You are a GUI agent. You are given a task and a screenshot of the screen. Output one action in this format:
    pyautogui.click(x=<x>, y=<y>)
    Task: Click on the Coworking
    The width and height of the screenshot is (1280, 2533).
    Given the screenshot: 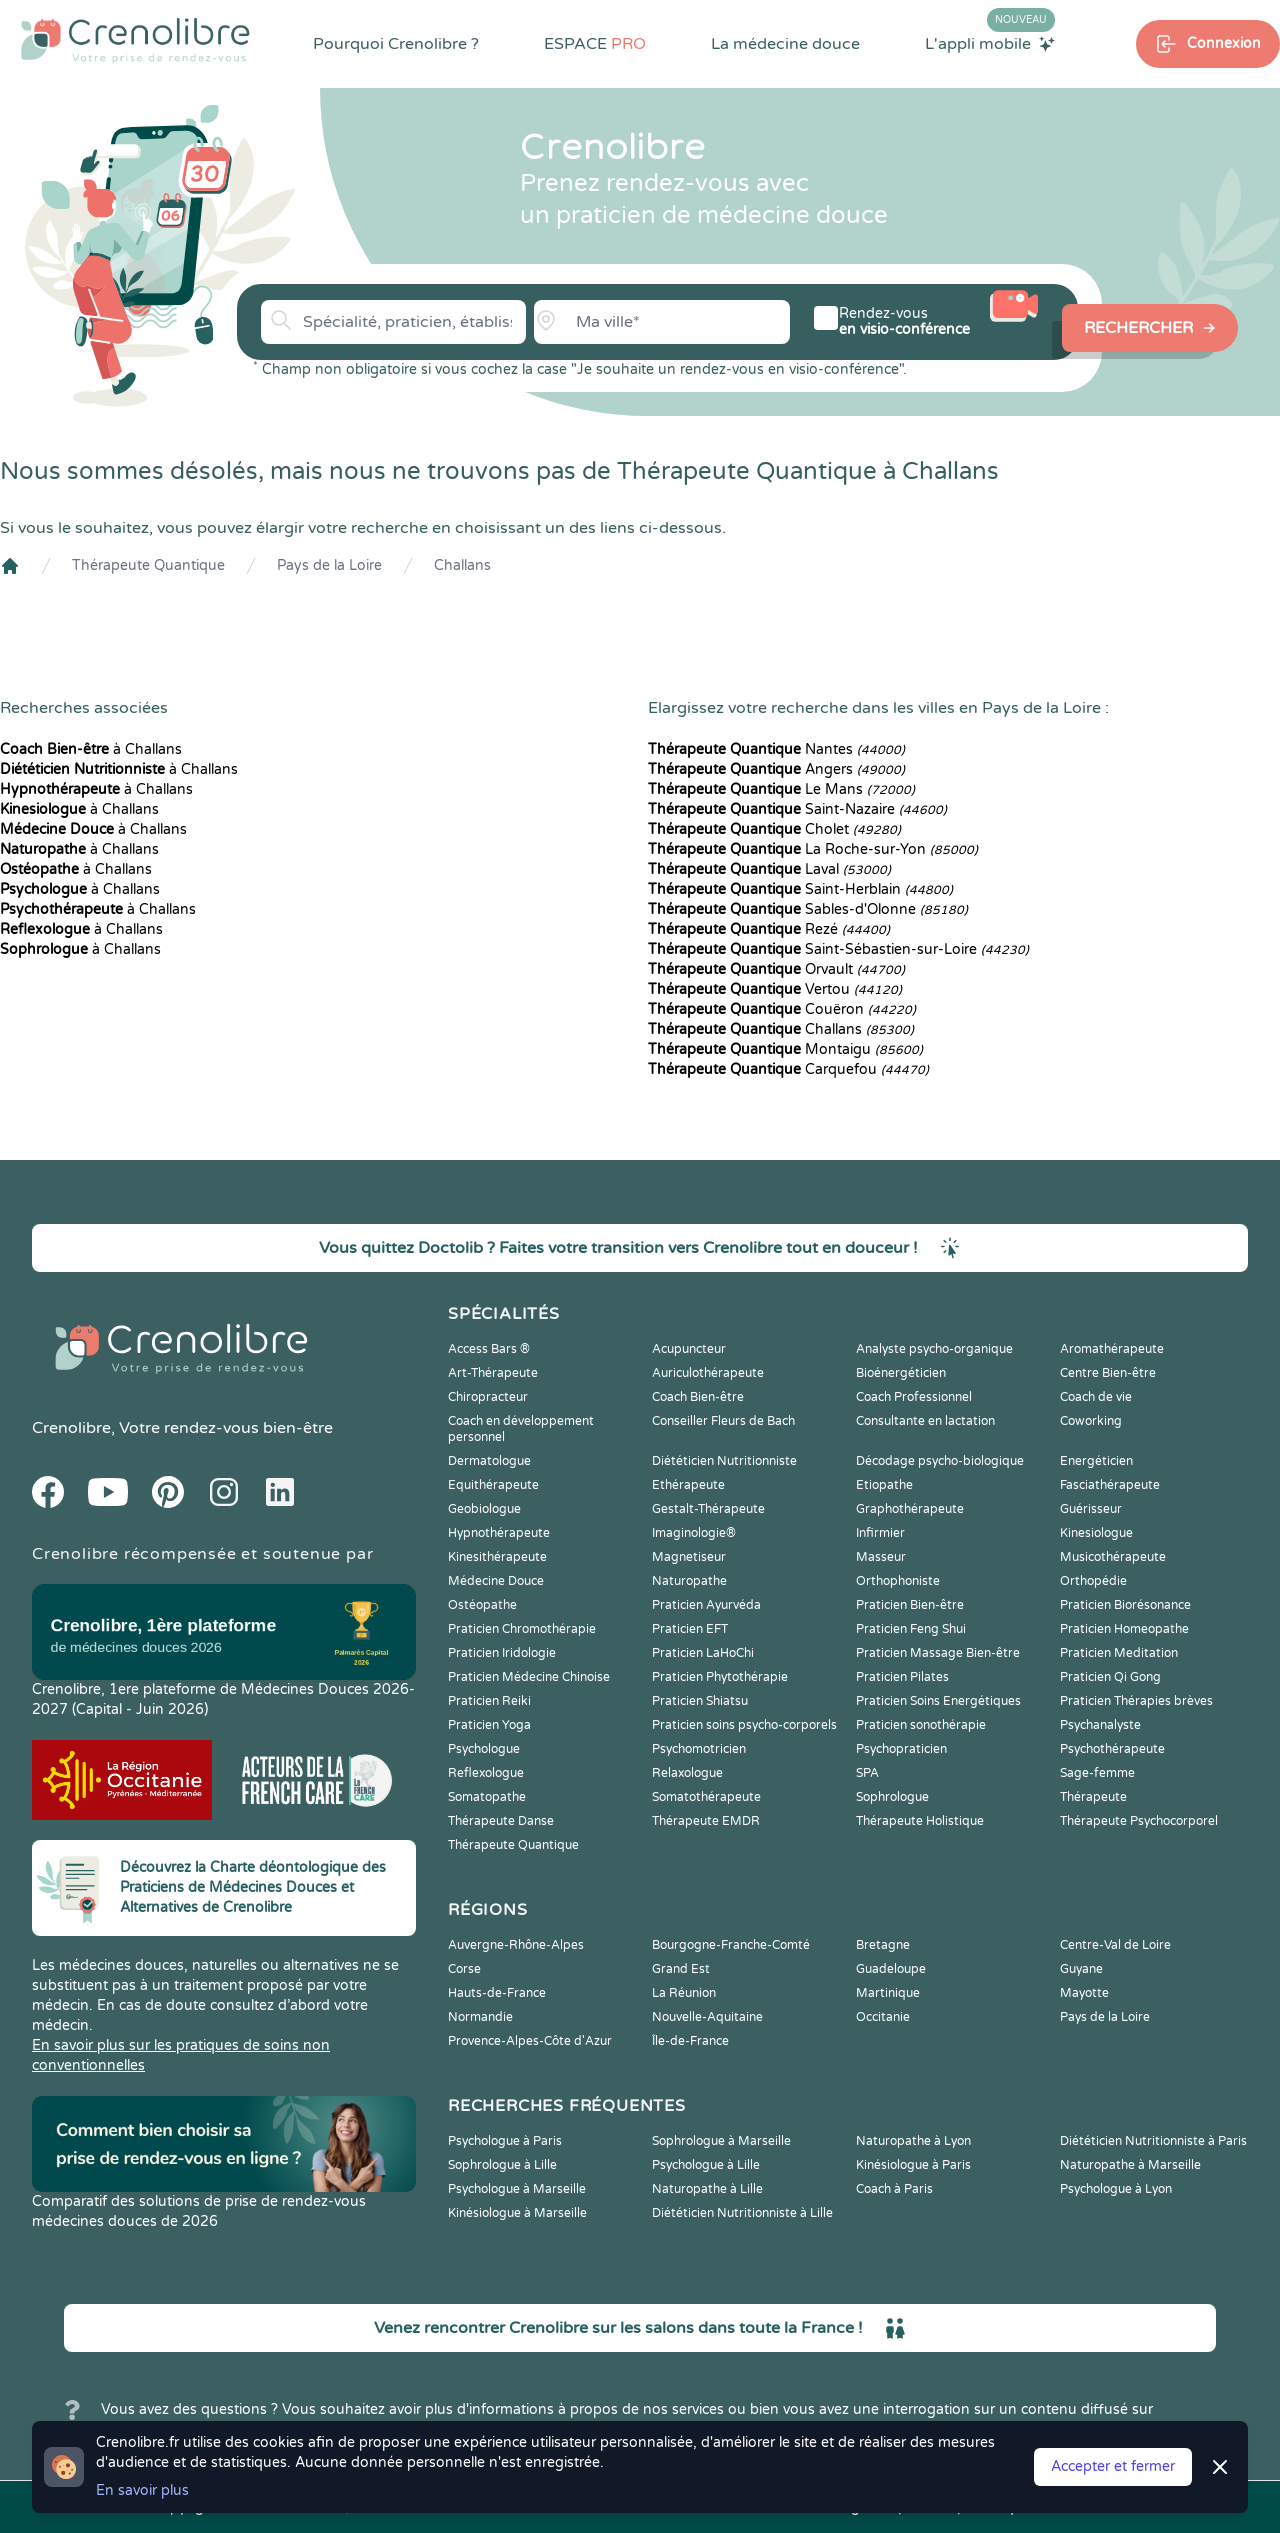 What is the action you would take?
    pyautogui.click(x=1091, y=1421)
    